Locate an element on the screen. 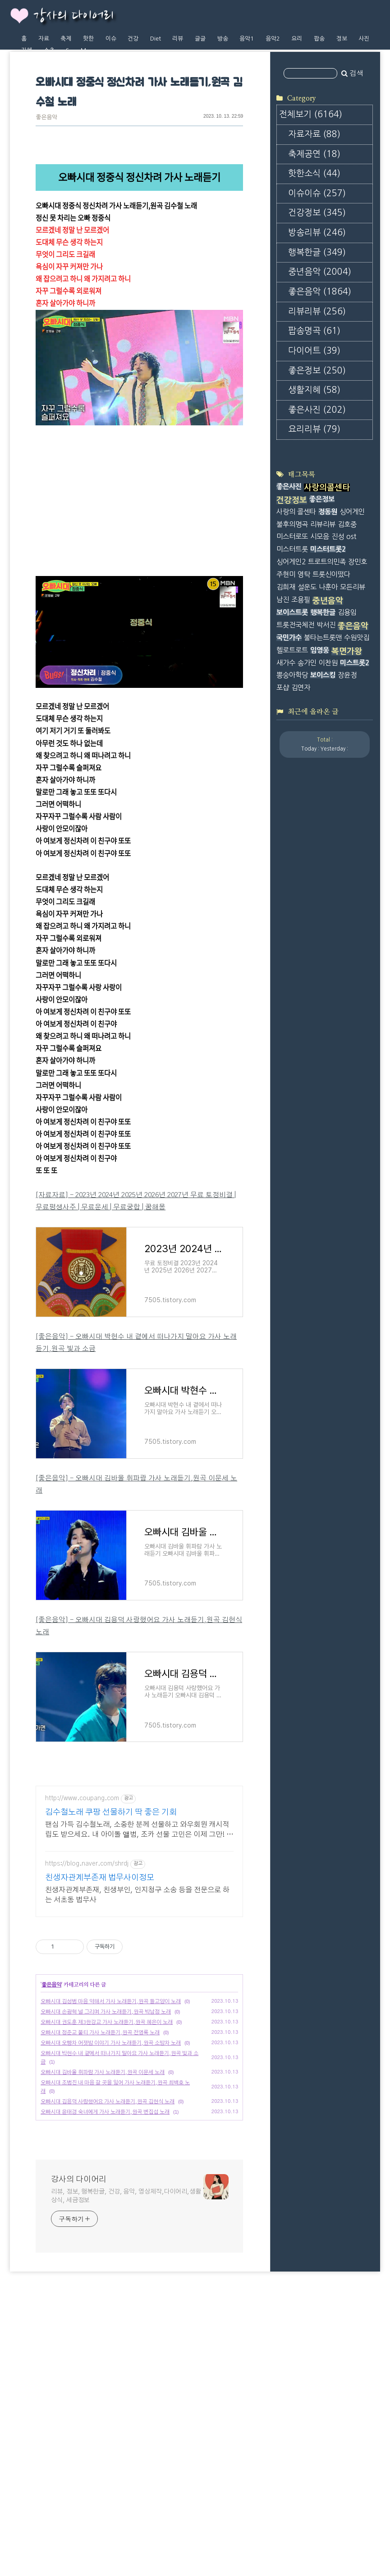  조용필 is located at coordinates (300, 715).